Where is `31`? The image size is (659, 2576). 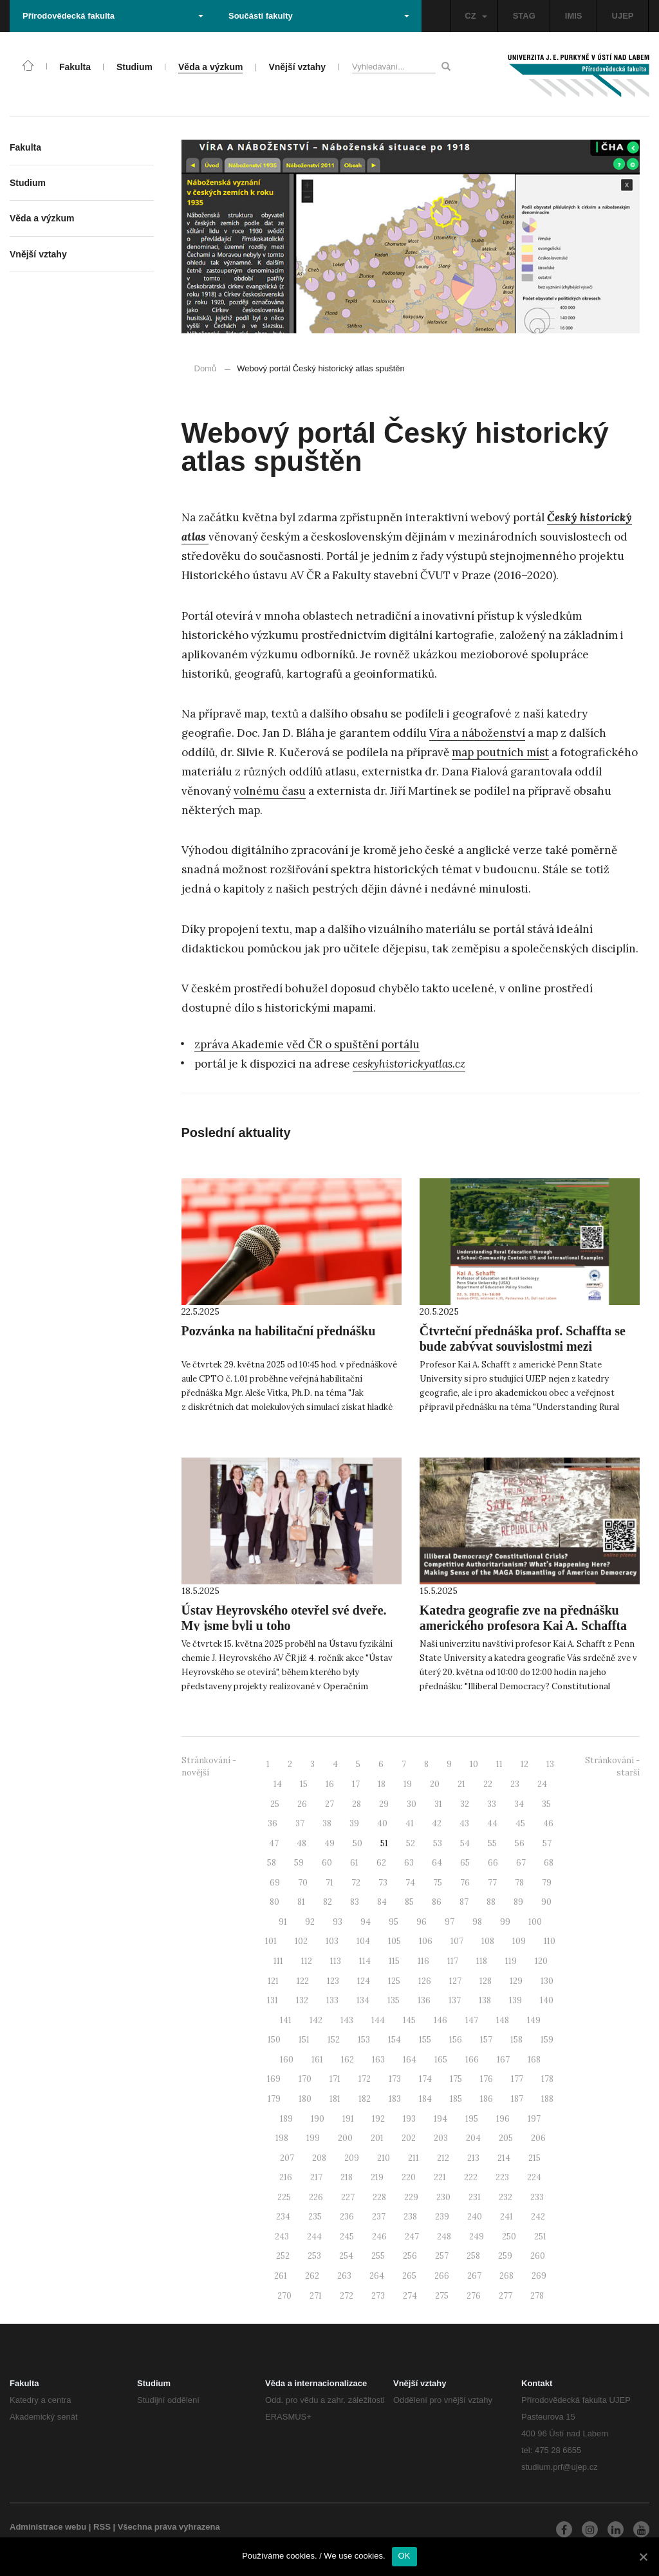
31 is located at coordinates (438, 1804).